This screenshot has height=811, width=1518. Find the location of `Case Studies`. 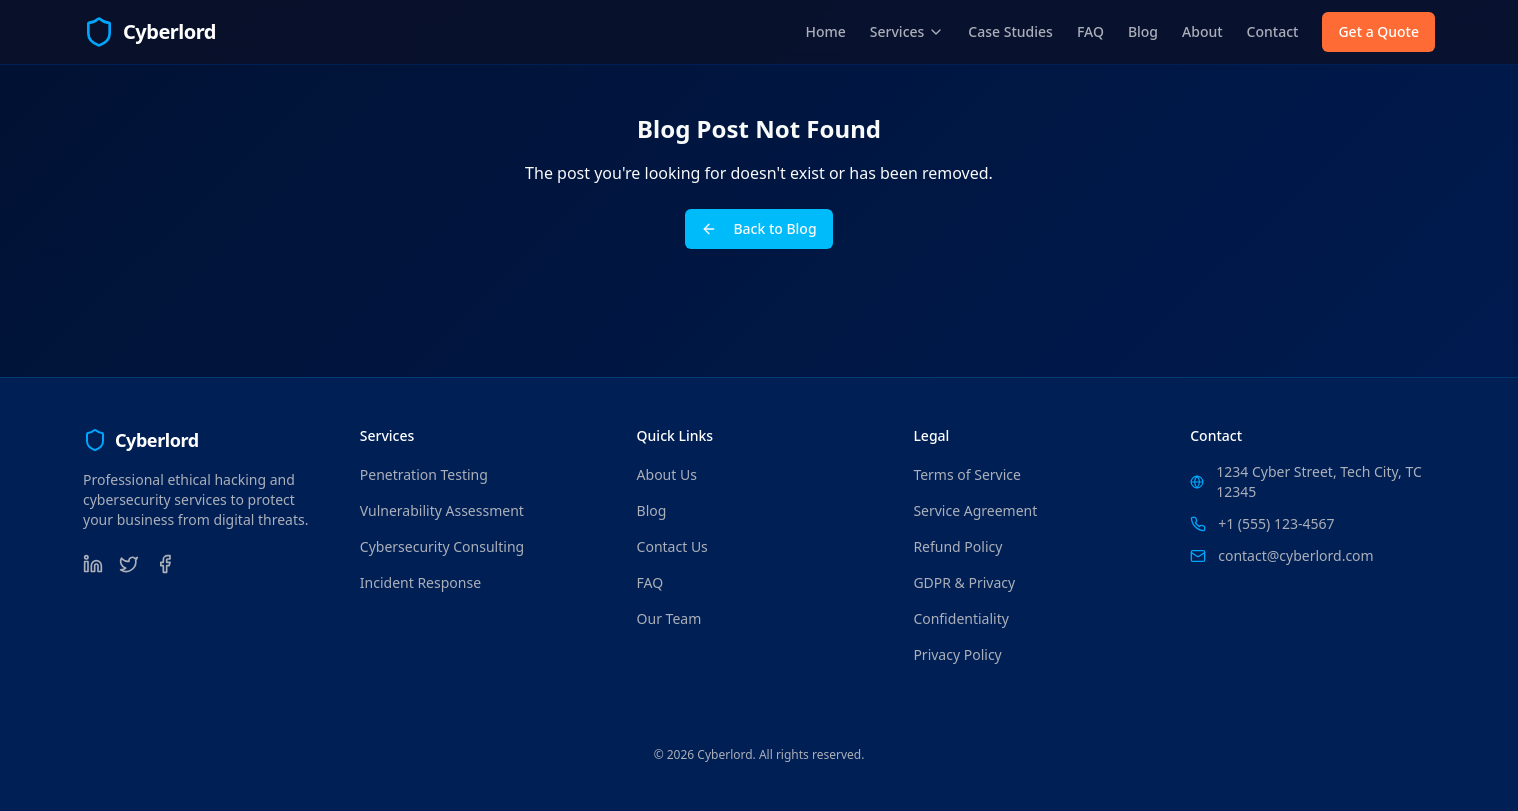

Case Studies is located at coordinates (1010, 31).